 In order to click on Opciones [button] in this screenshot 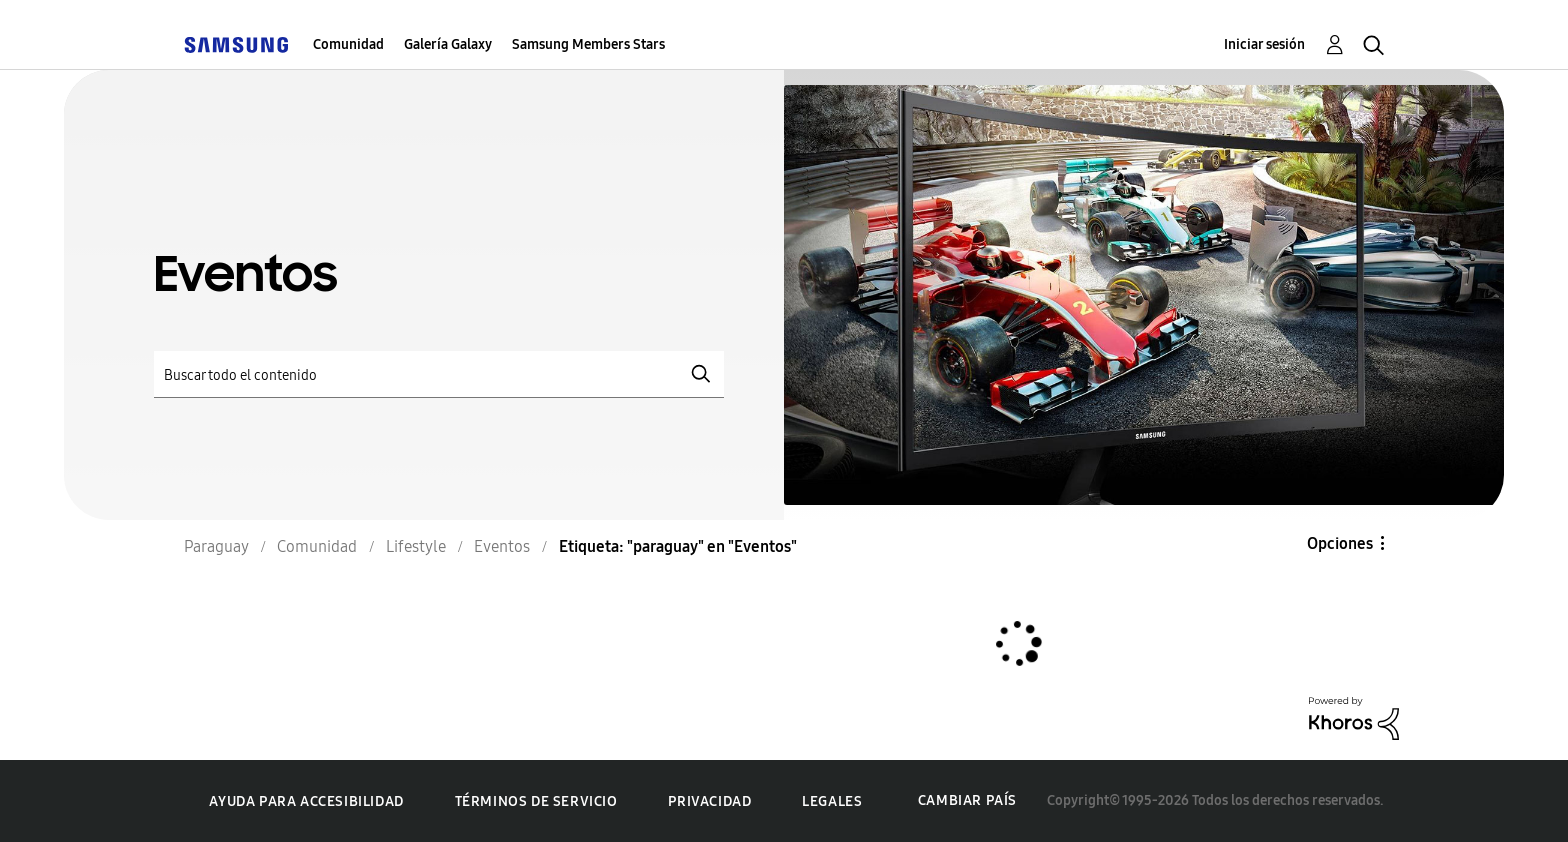, I will do `click(1340, 543)`.